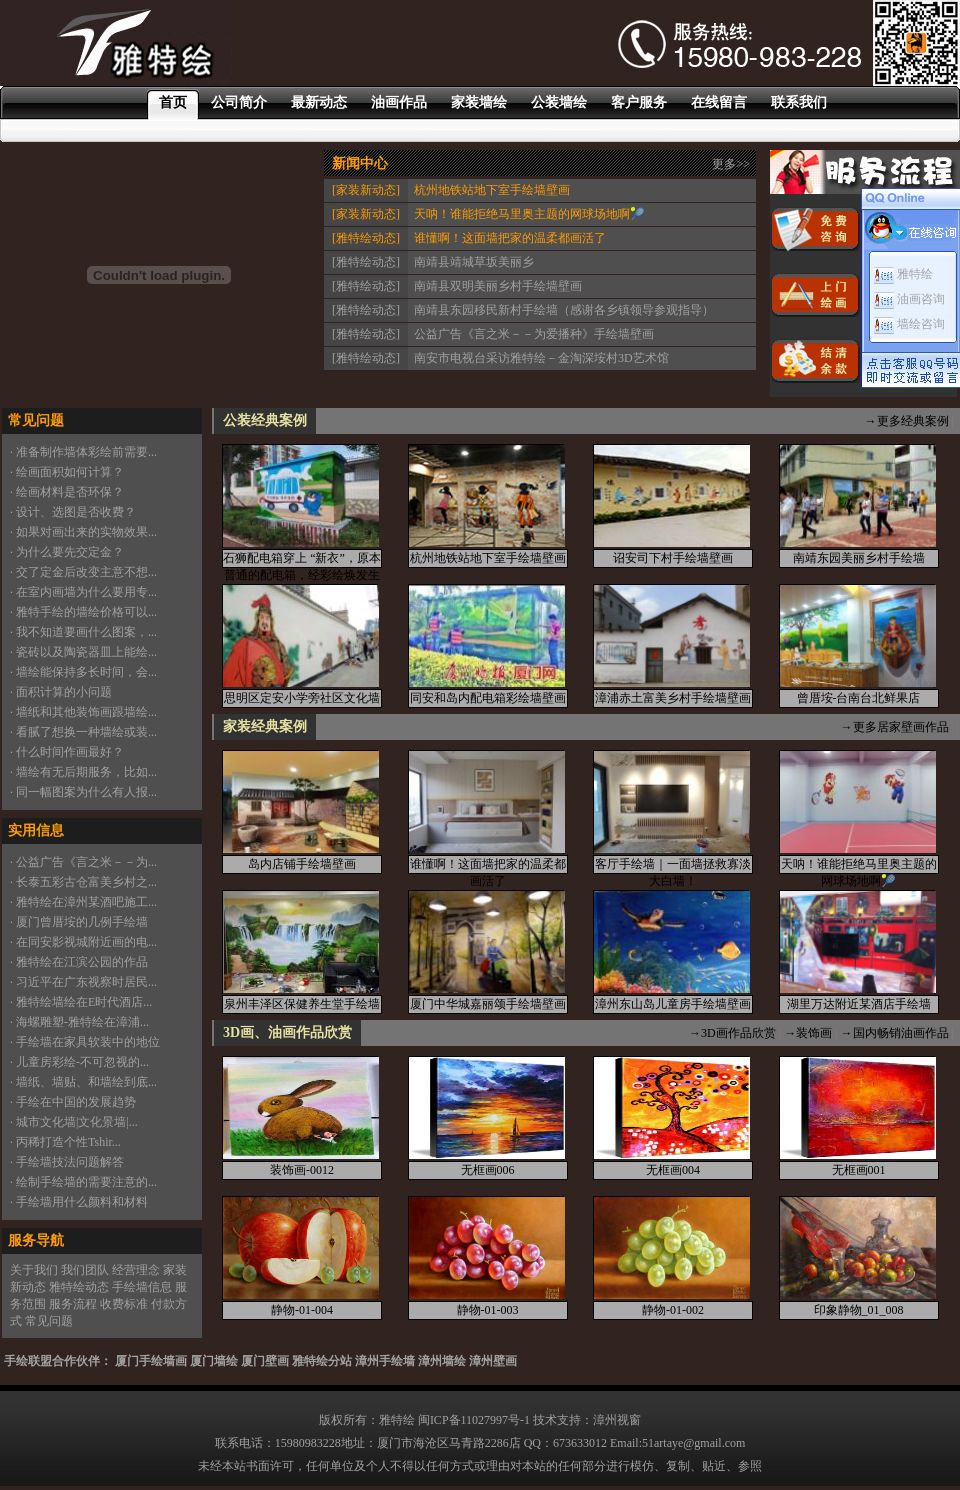 This screenshot has width=960, height=1490. What do you see at coordinates (488, 1004) in the screenshot?
I see `厦门中华城嘉丽颂手绘墙壁画` at bounding box center [488, 1004].